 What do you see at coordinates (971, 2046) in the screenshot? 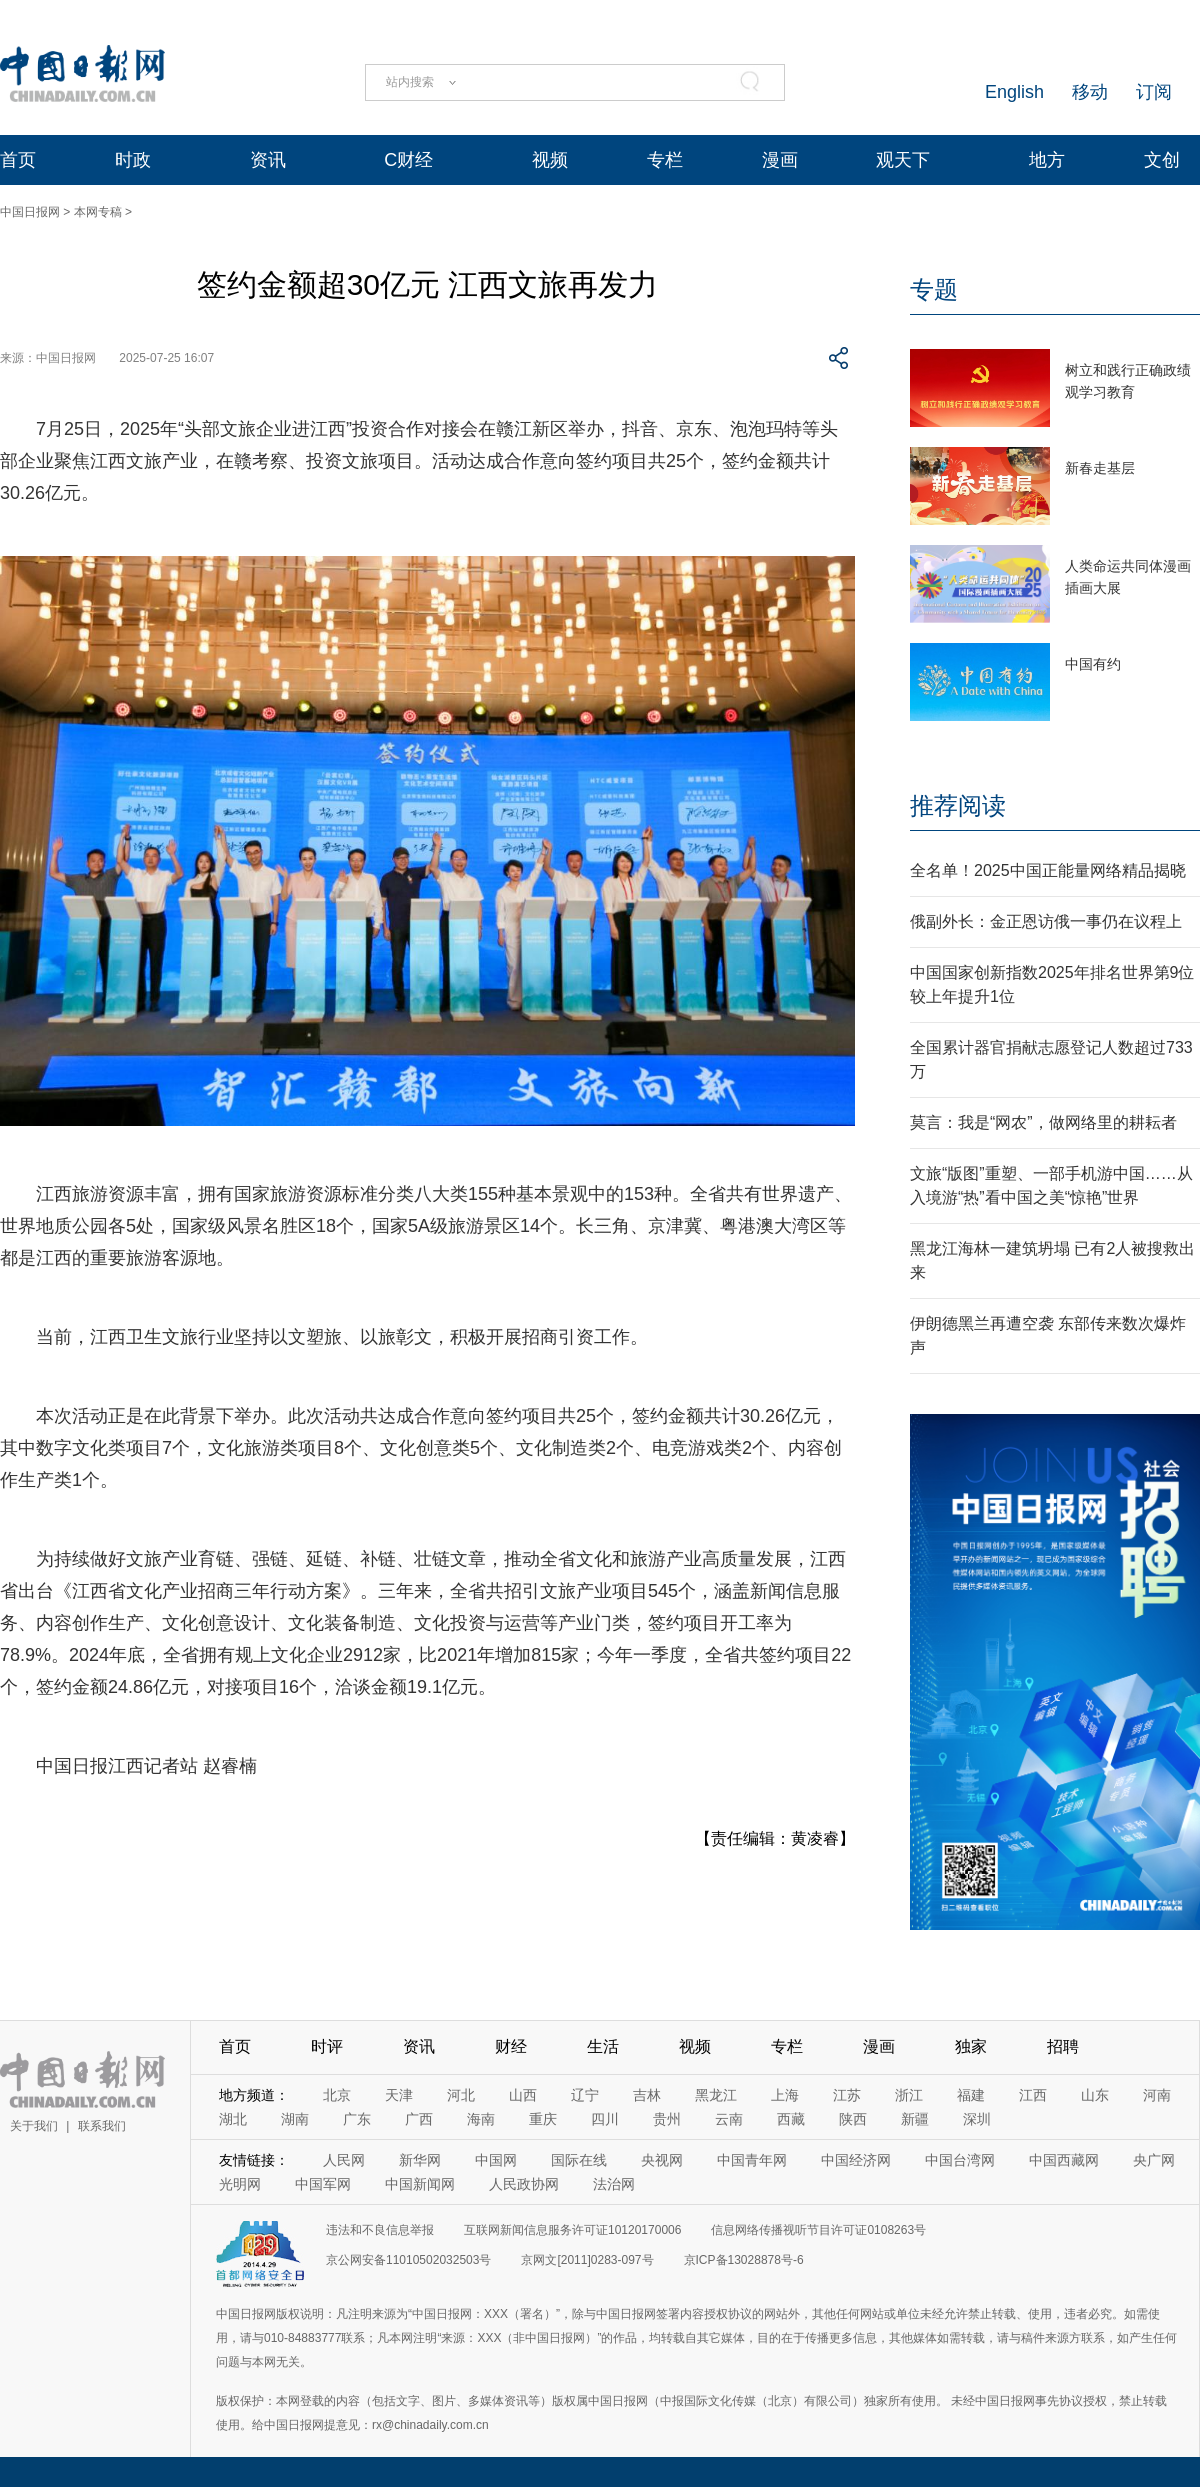
I see `独家` at bounding box center [971, 2046].